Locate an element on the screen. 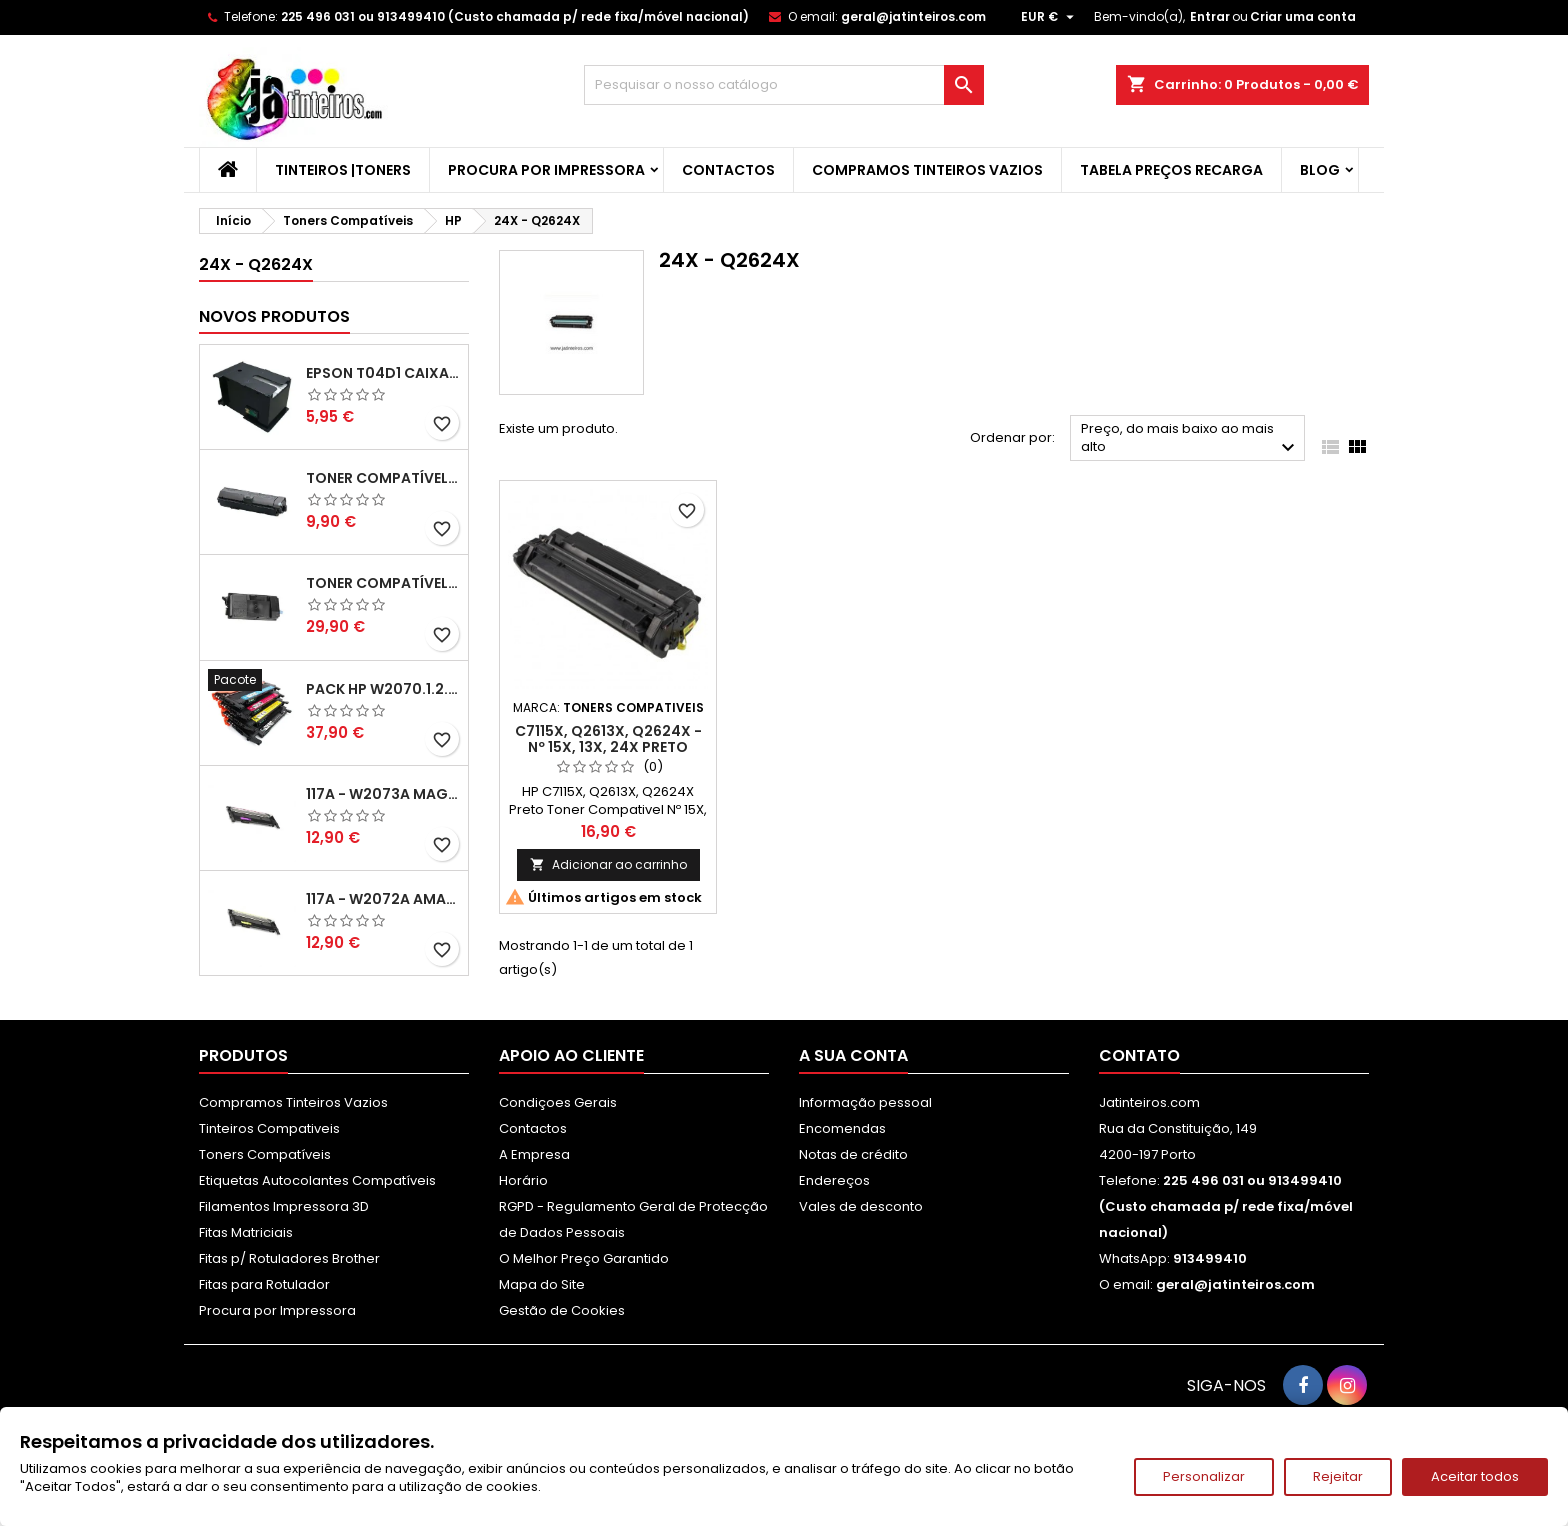  Preço, do mais baixo ao mais alto is located at coordinates (1190, 439).